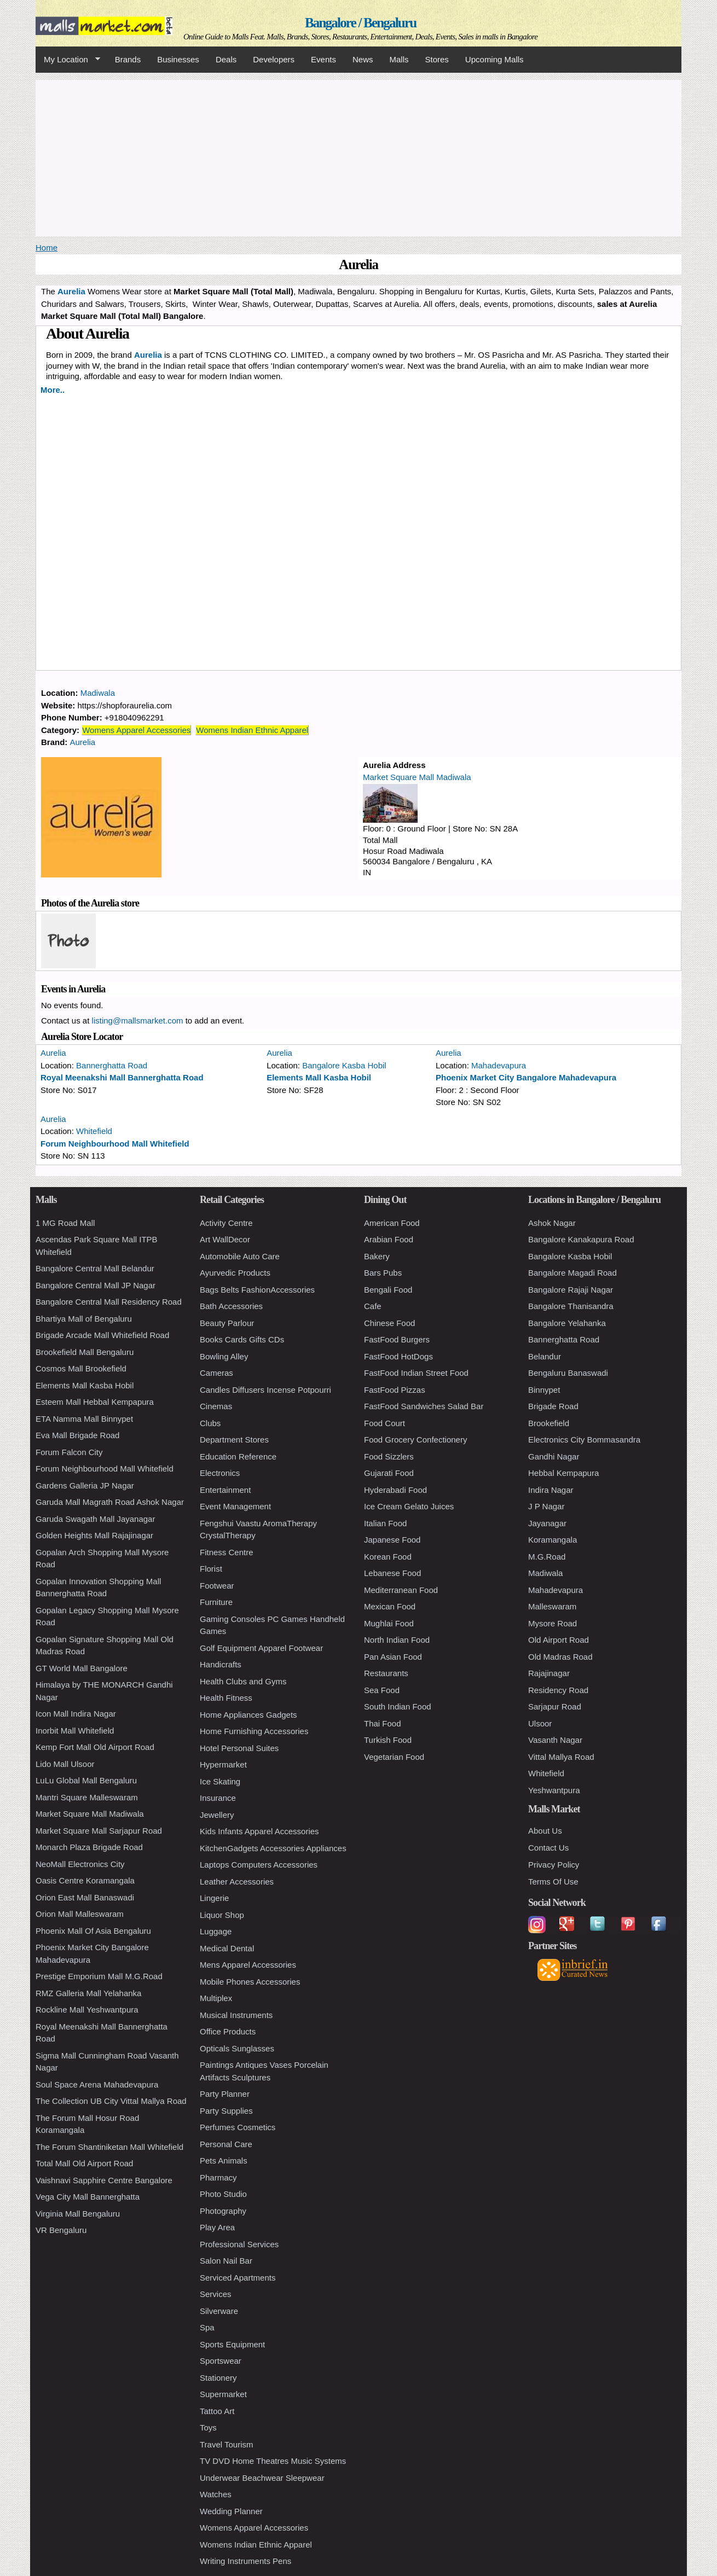  I want to click on Education Reference, so click(238, 1456).